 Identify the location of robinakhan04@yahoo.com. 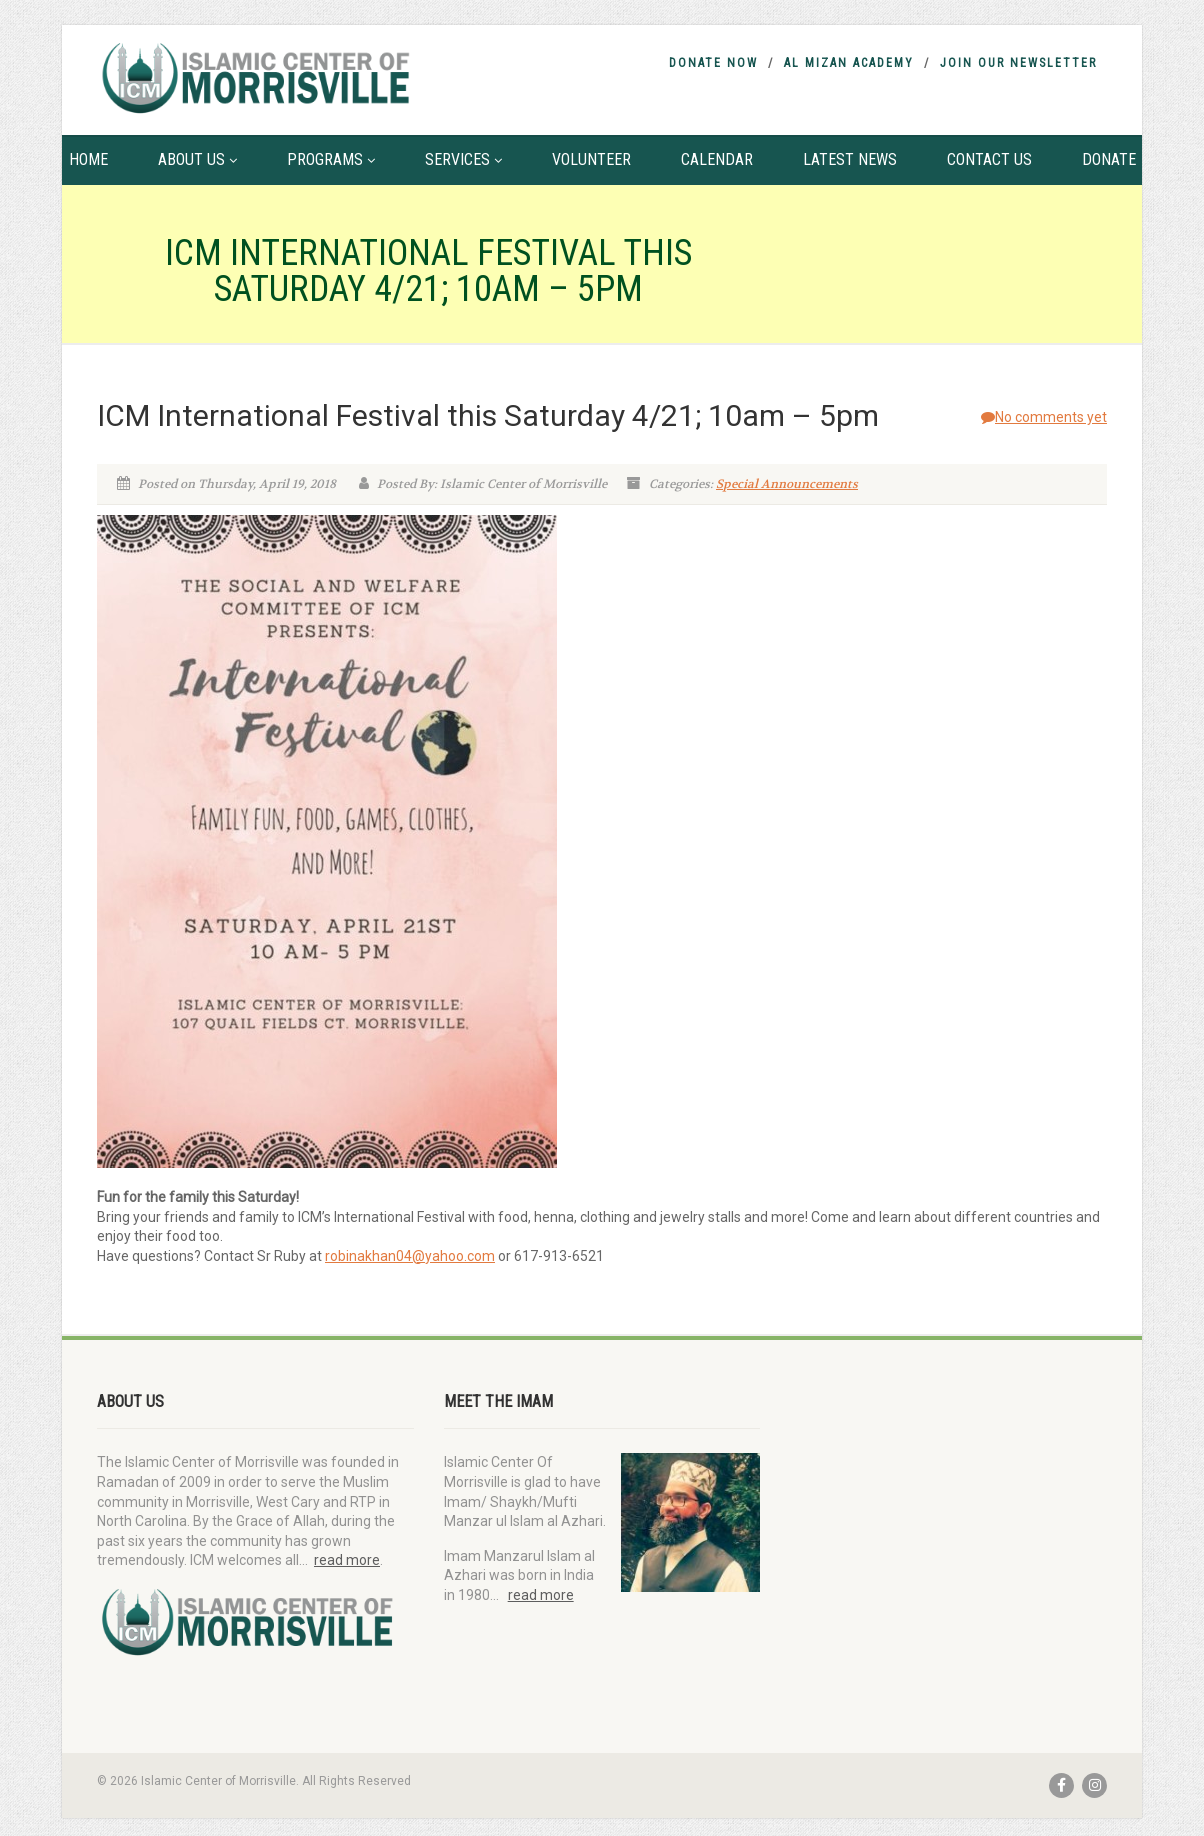
(410, 1256).